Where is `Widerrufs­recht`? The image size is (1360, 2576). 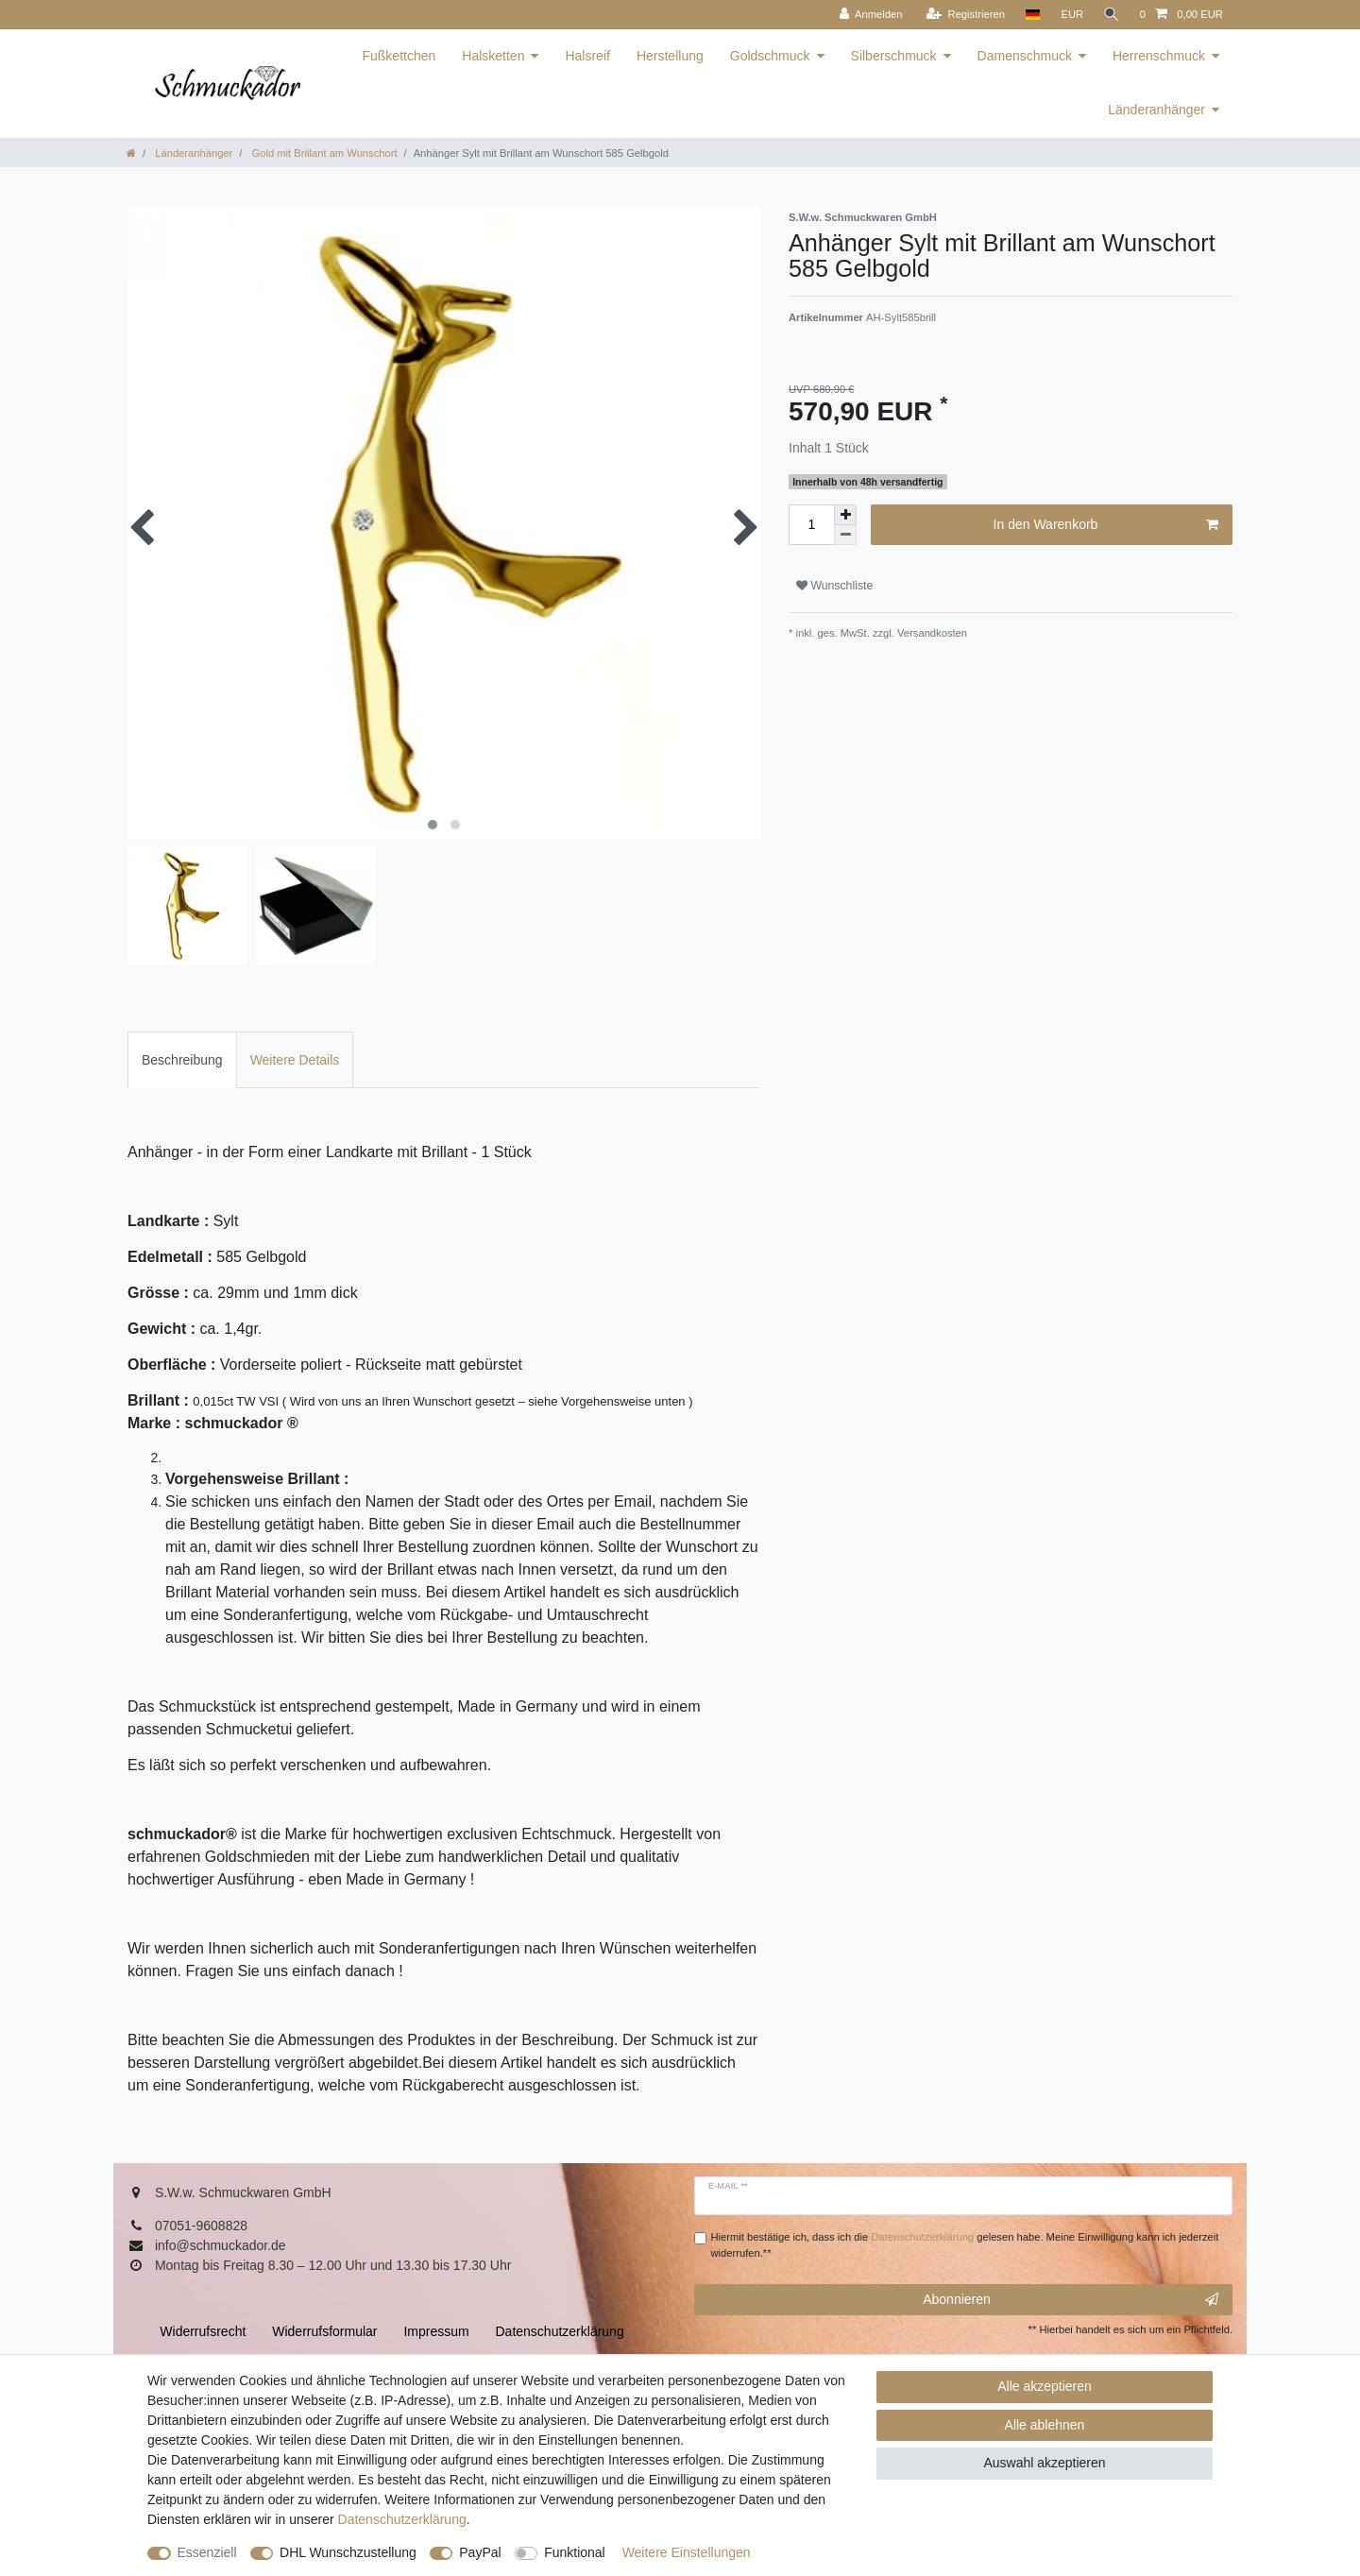 Widerrufs­recht is located at coordinates (203, 2331).